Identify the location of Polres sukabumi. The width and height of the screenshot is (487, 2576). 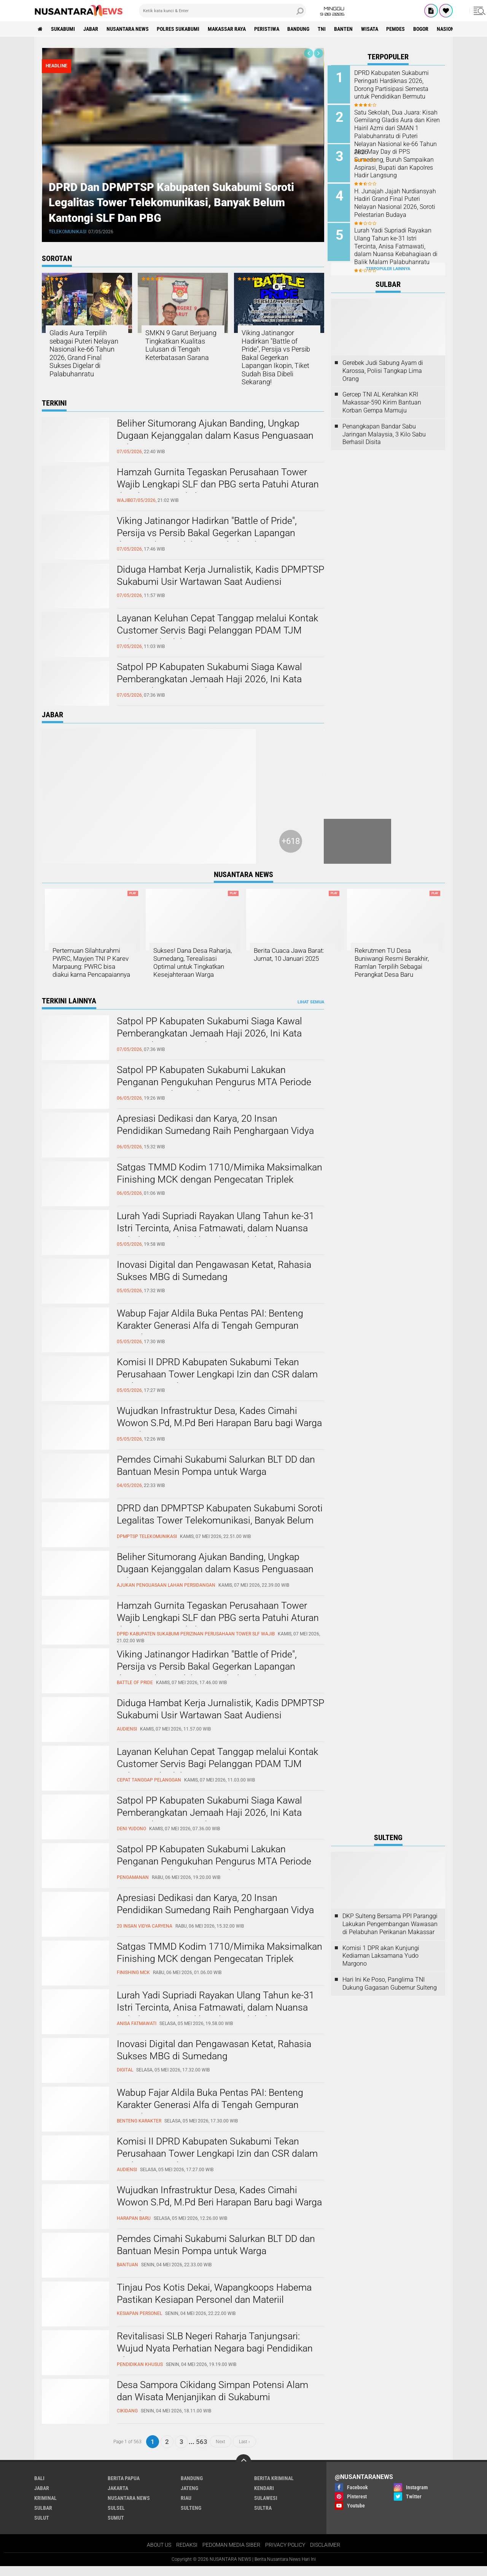
(180, 29).